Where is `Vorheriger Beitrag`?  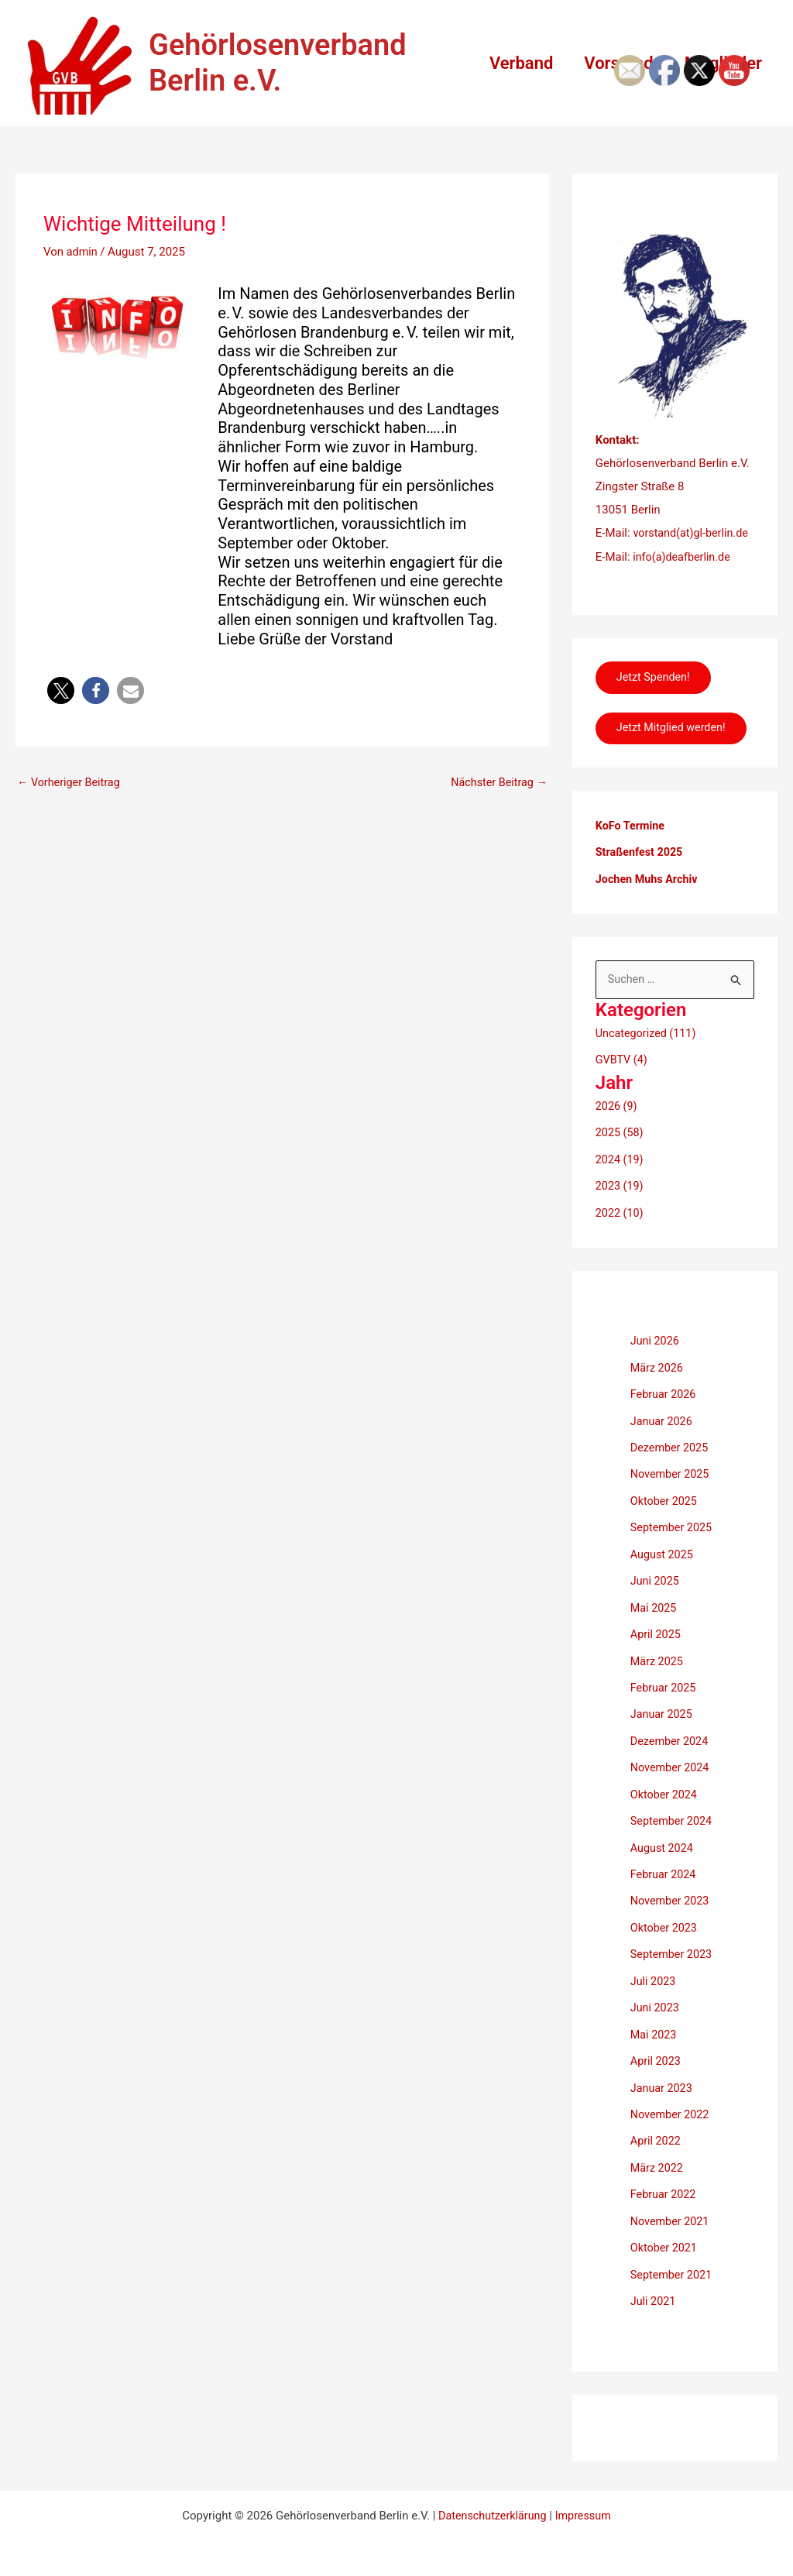
Vorheriger Beitrag is located at coordinates (71, 783).